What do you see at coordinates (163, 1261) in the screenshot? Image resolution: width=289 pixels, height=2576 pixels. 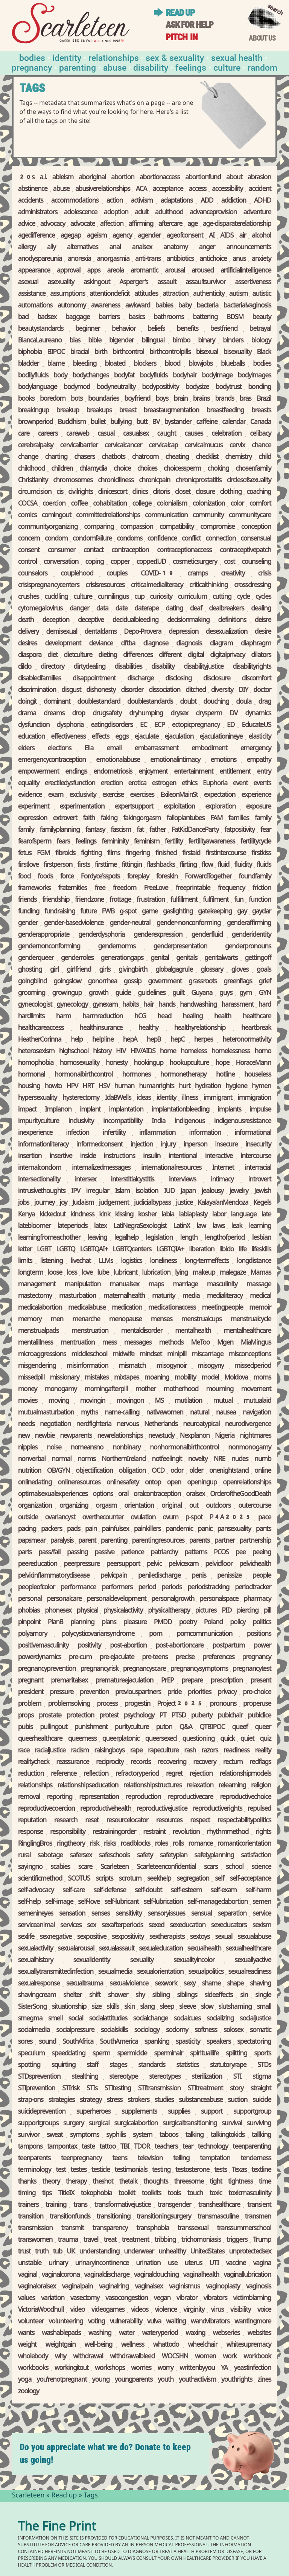 I see `loneliness` at bounding box center [163, 1261].